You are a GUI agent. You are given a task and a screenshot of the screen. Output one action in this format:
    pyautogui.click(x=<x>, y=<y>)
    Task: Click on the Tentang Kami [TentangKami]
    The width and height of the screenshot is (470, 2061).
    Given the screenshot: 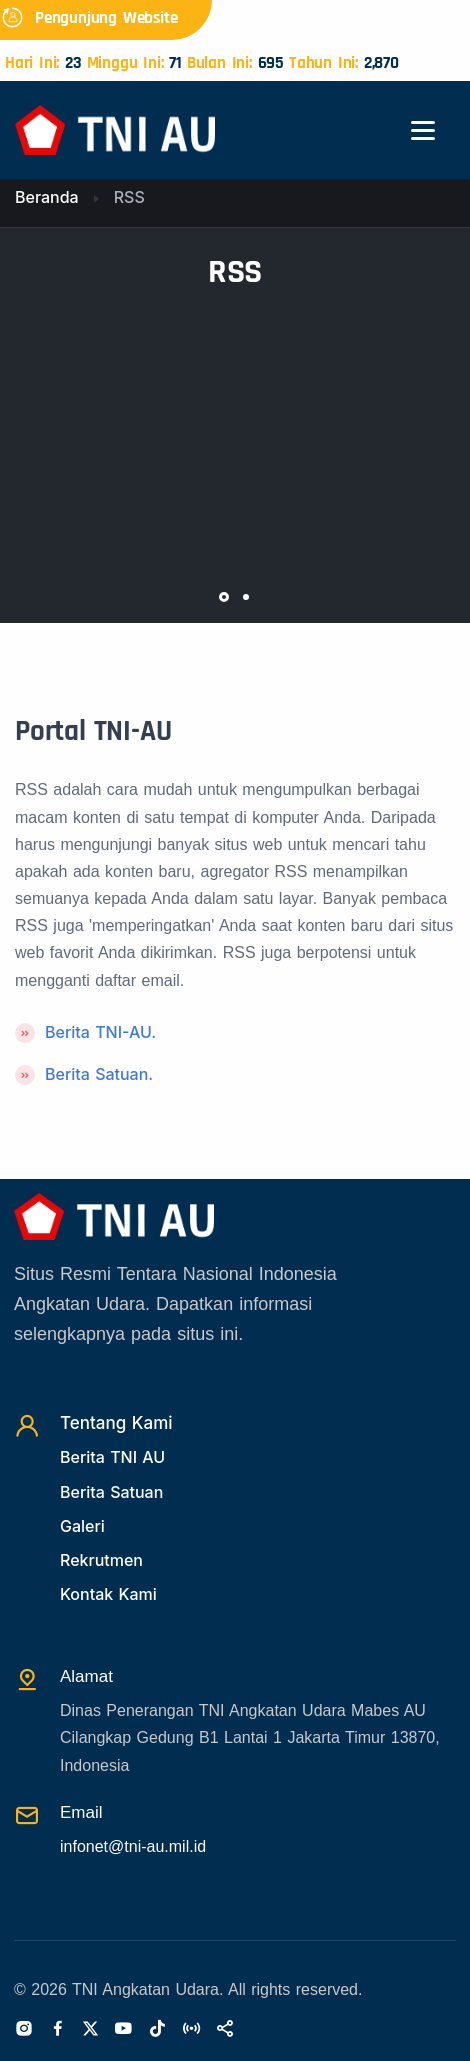 What is the action you would take?
    pyautogui.click(x=116, y=1423)
    